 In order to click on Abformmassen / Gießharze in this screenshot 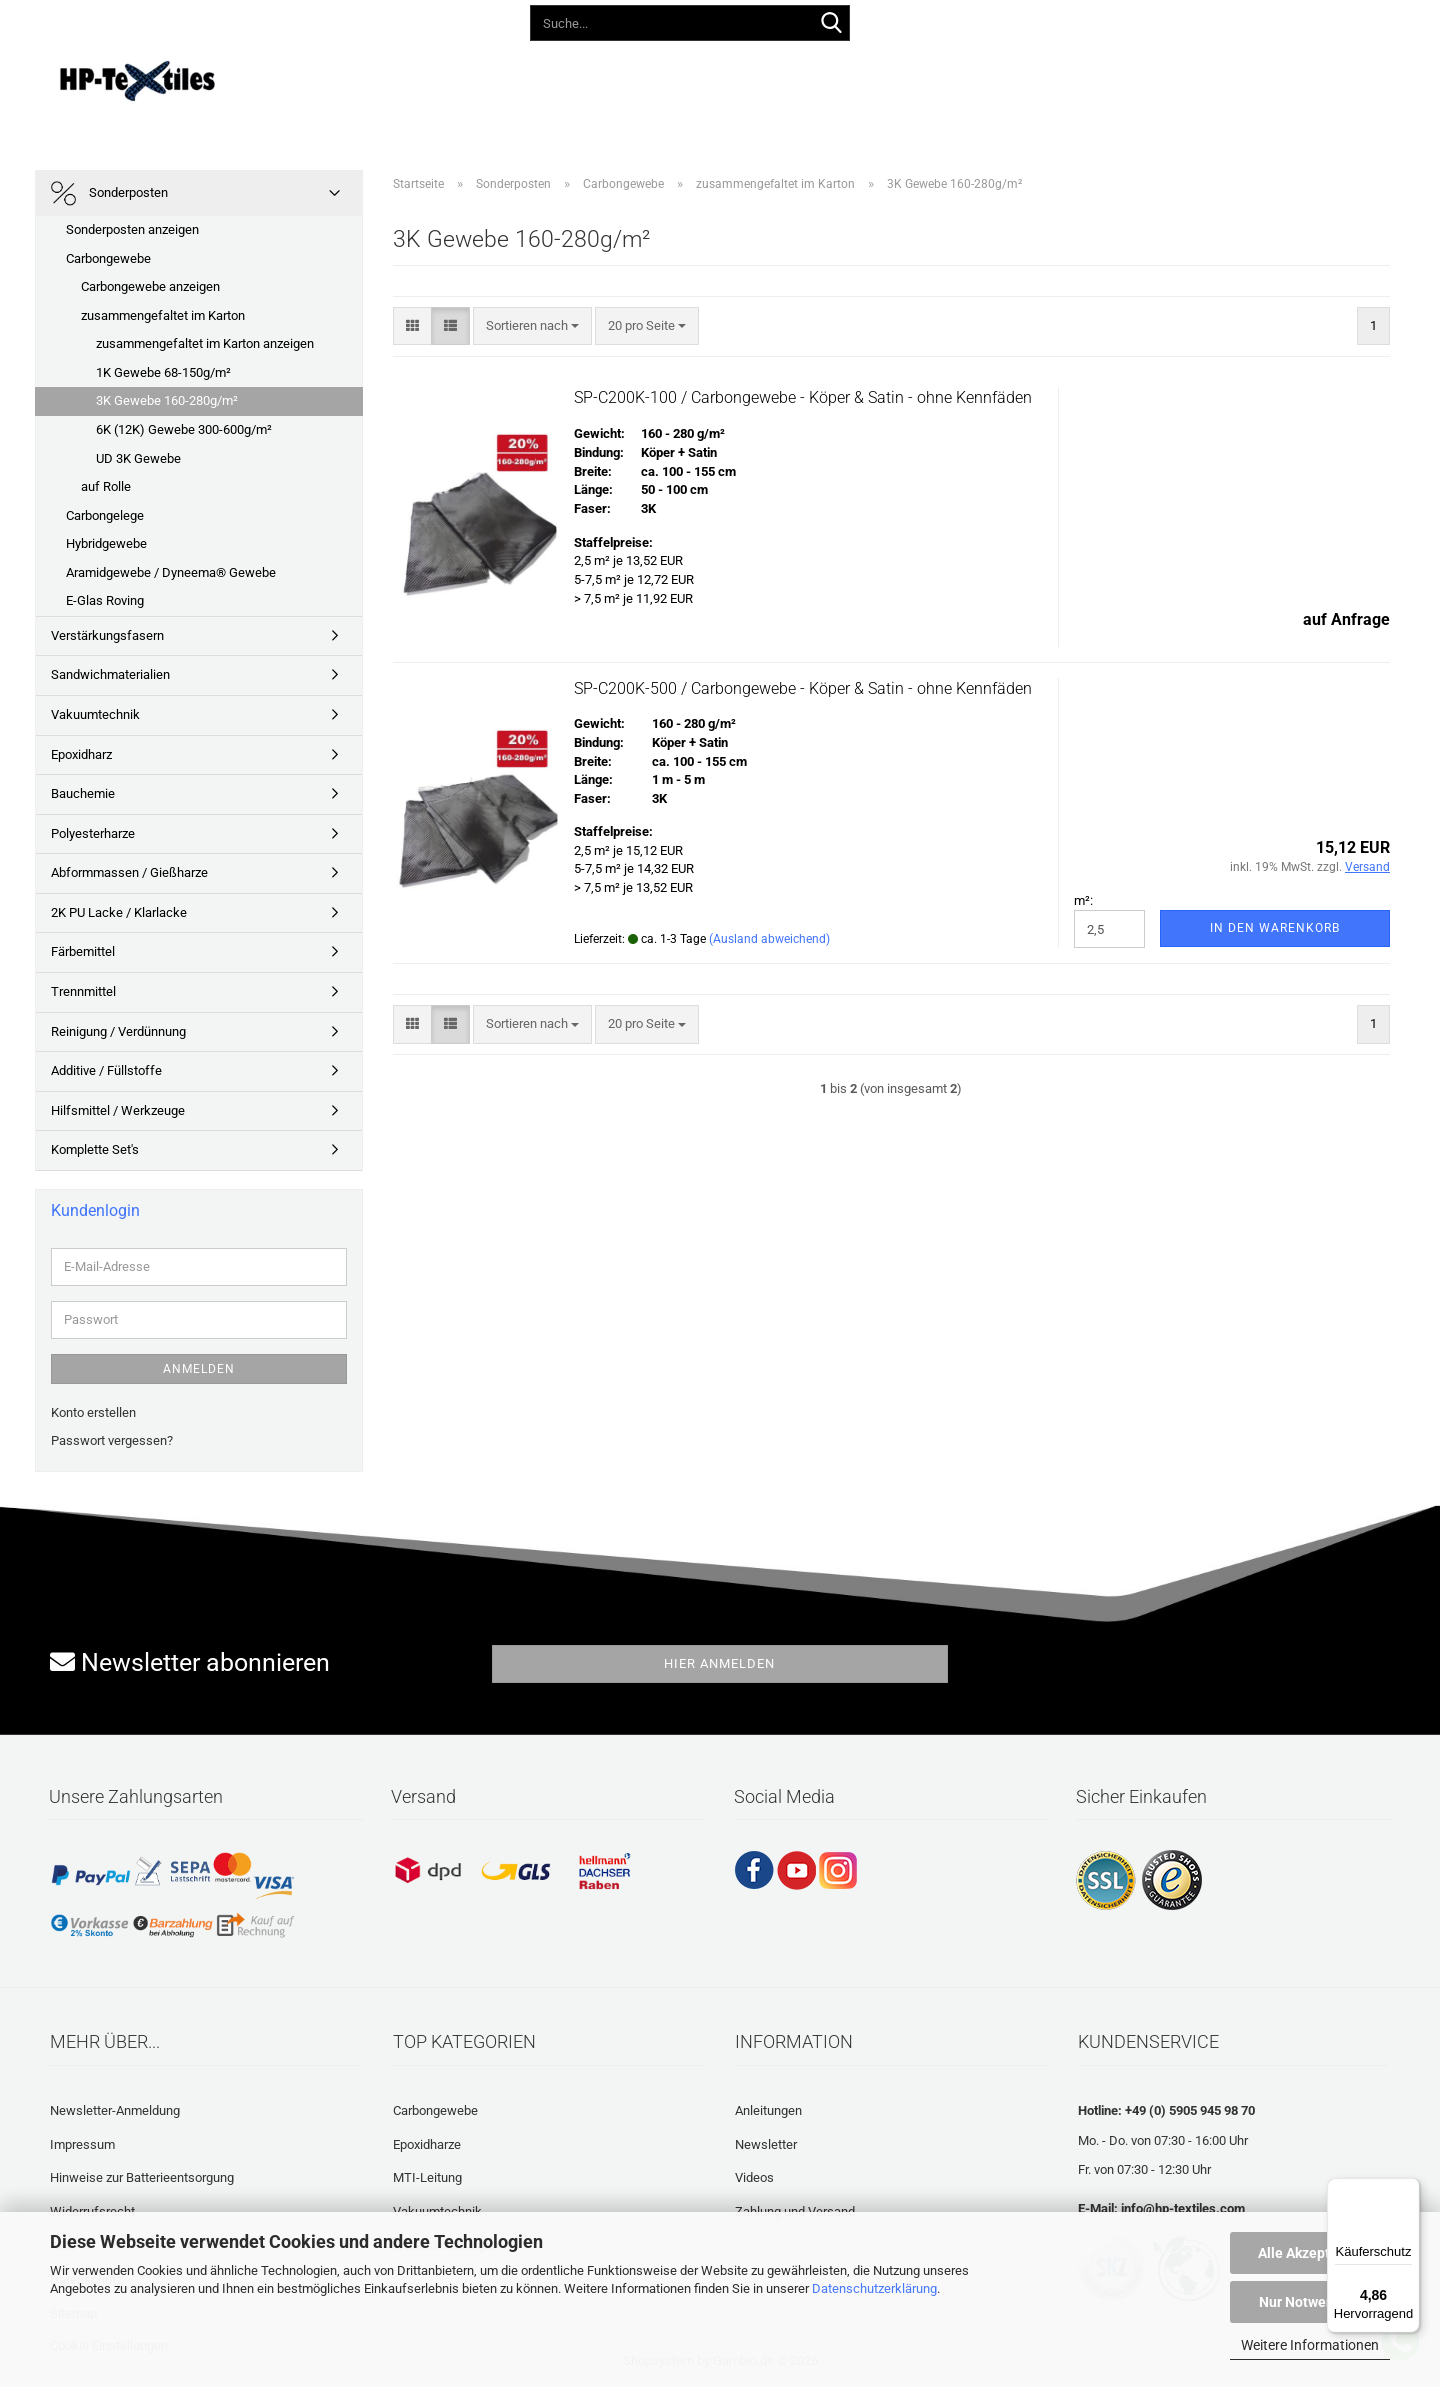, I will do `click(129, 872)`.